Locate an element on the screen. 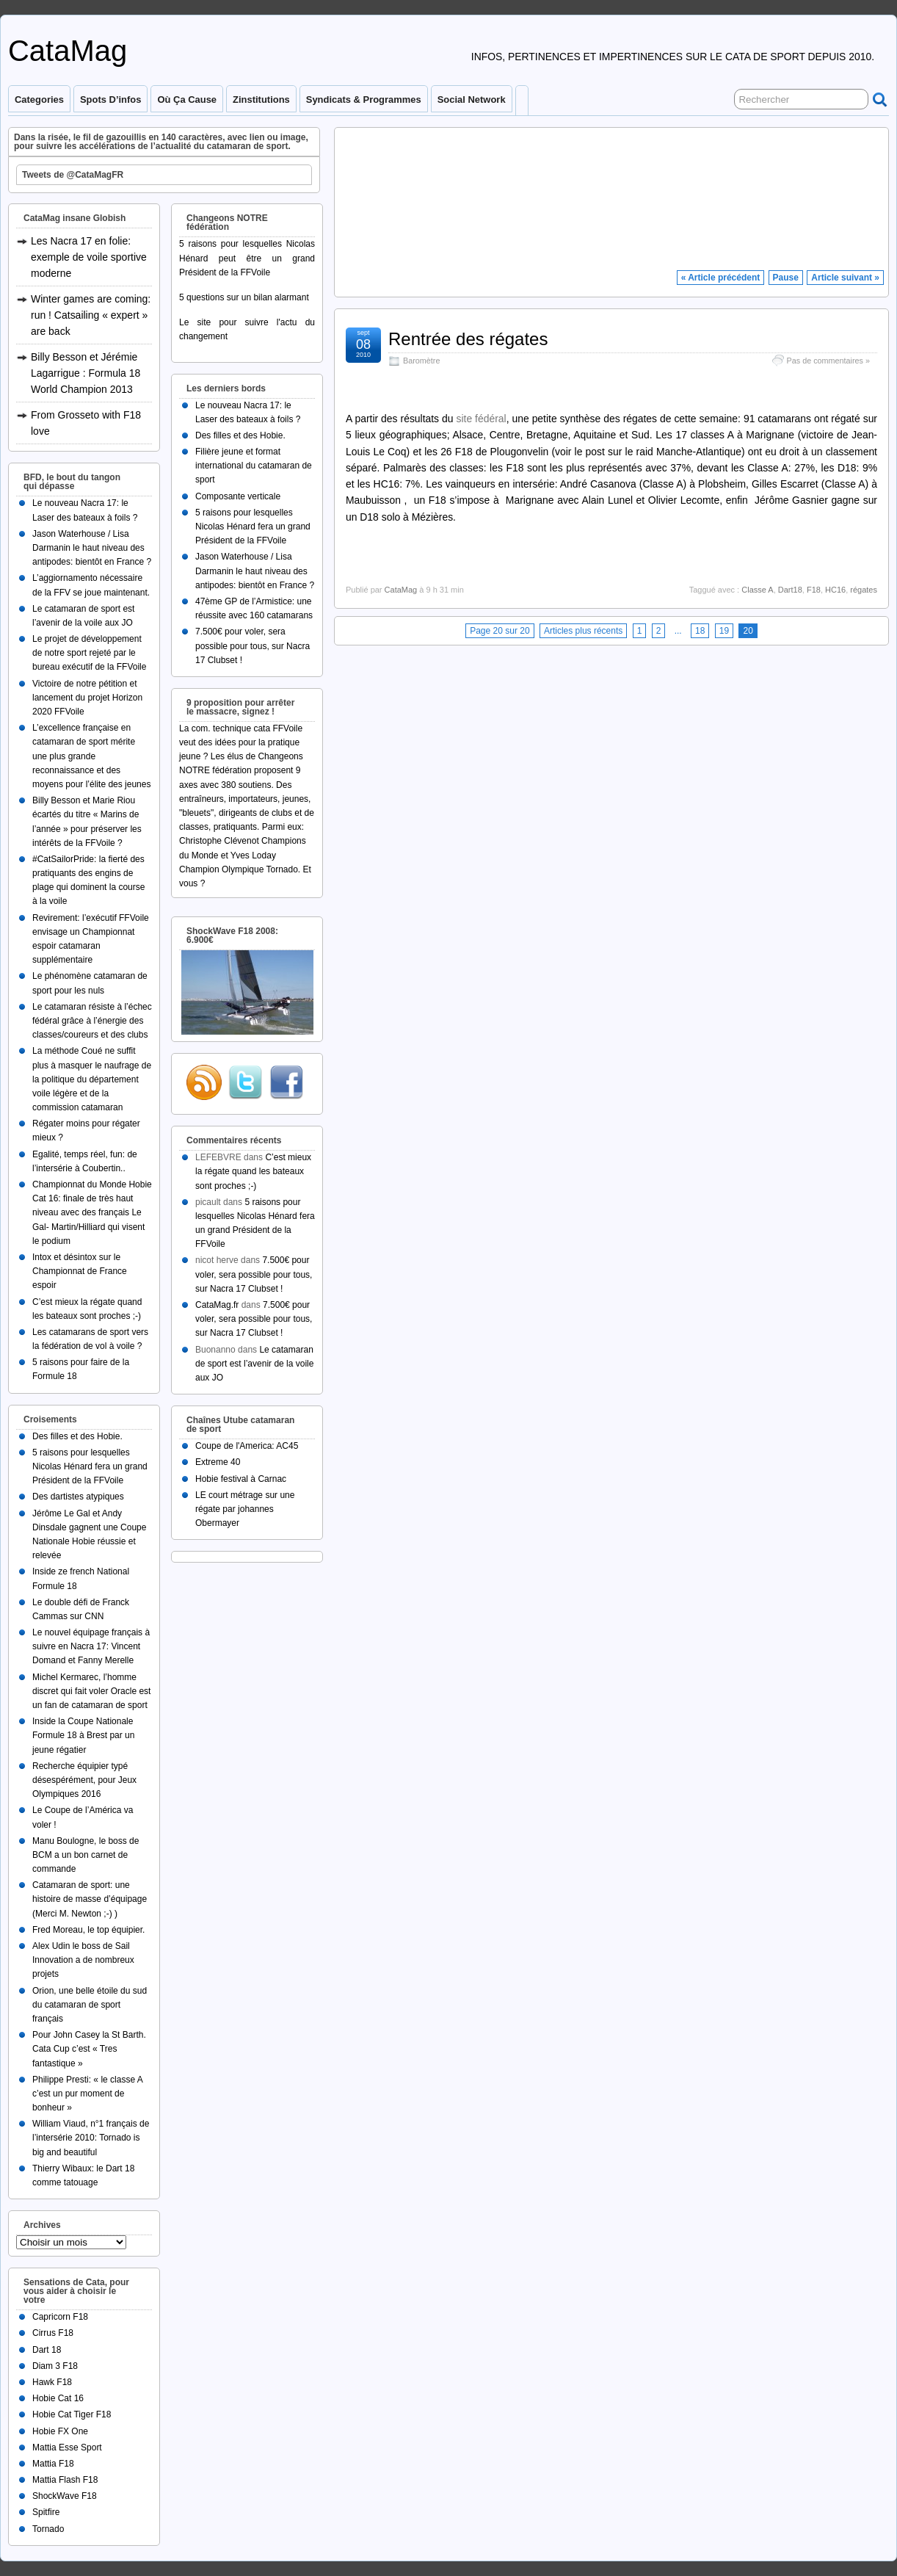  Filière jeune et format international du catamaran de sport is located at coordinates (253, 465).